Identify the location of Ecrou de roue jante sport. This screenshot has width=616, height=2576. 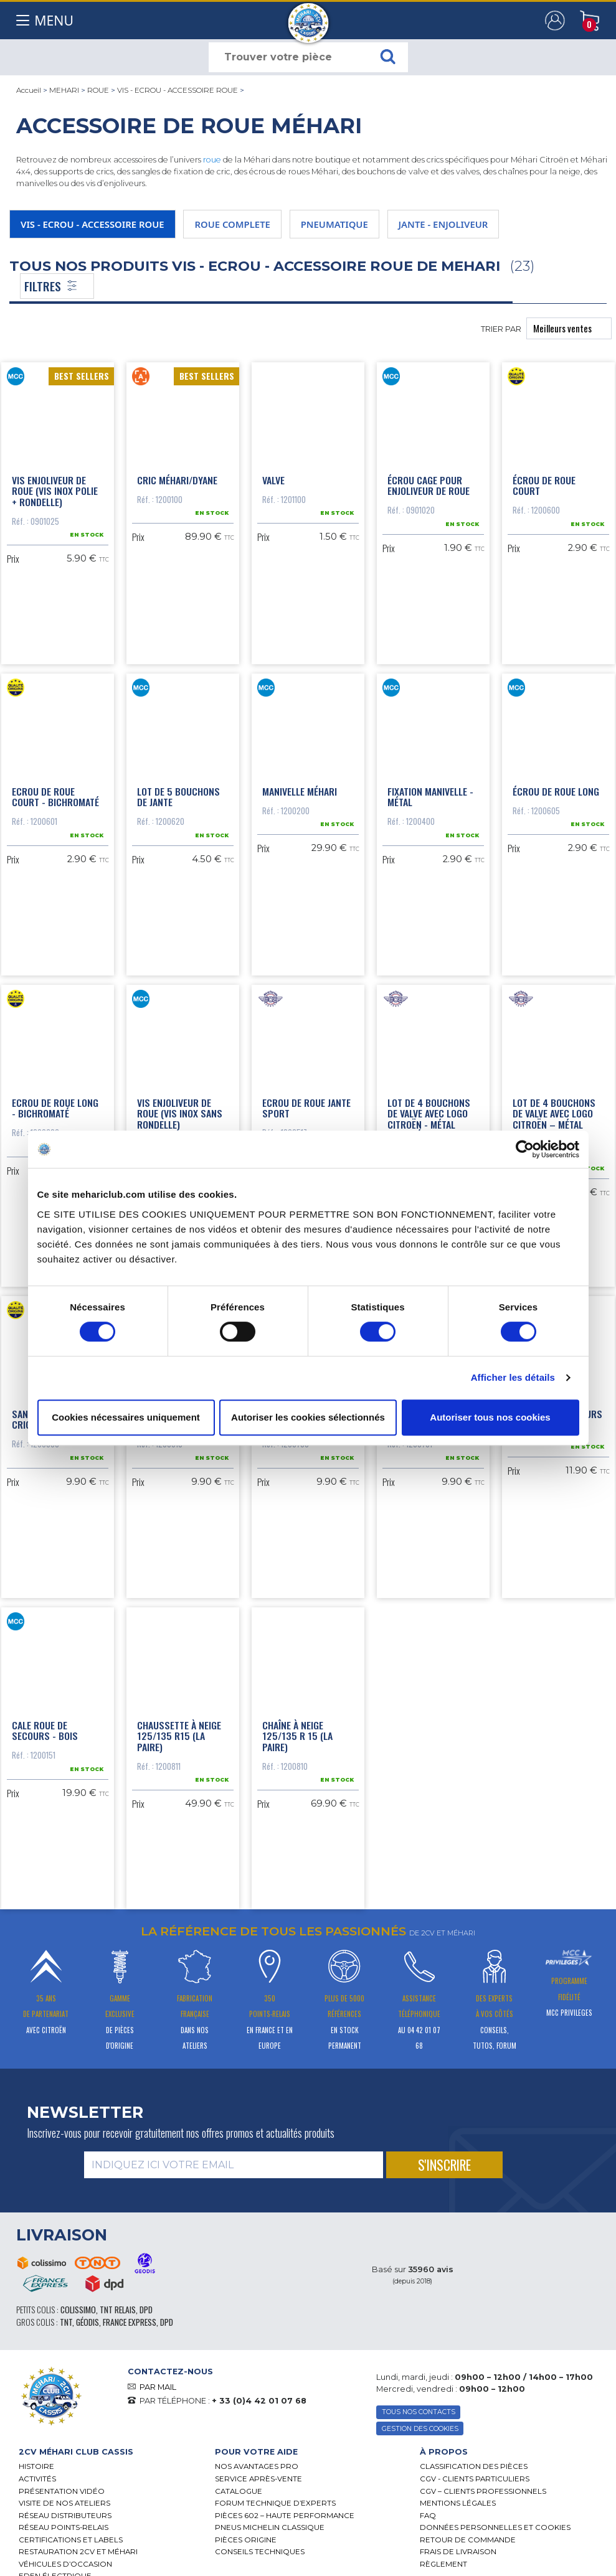
(306, 1105).